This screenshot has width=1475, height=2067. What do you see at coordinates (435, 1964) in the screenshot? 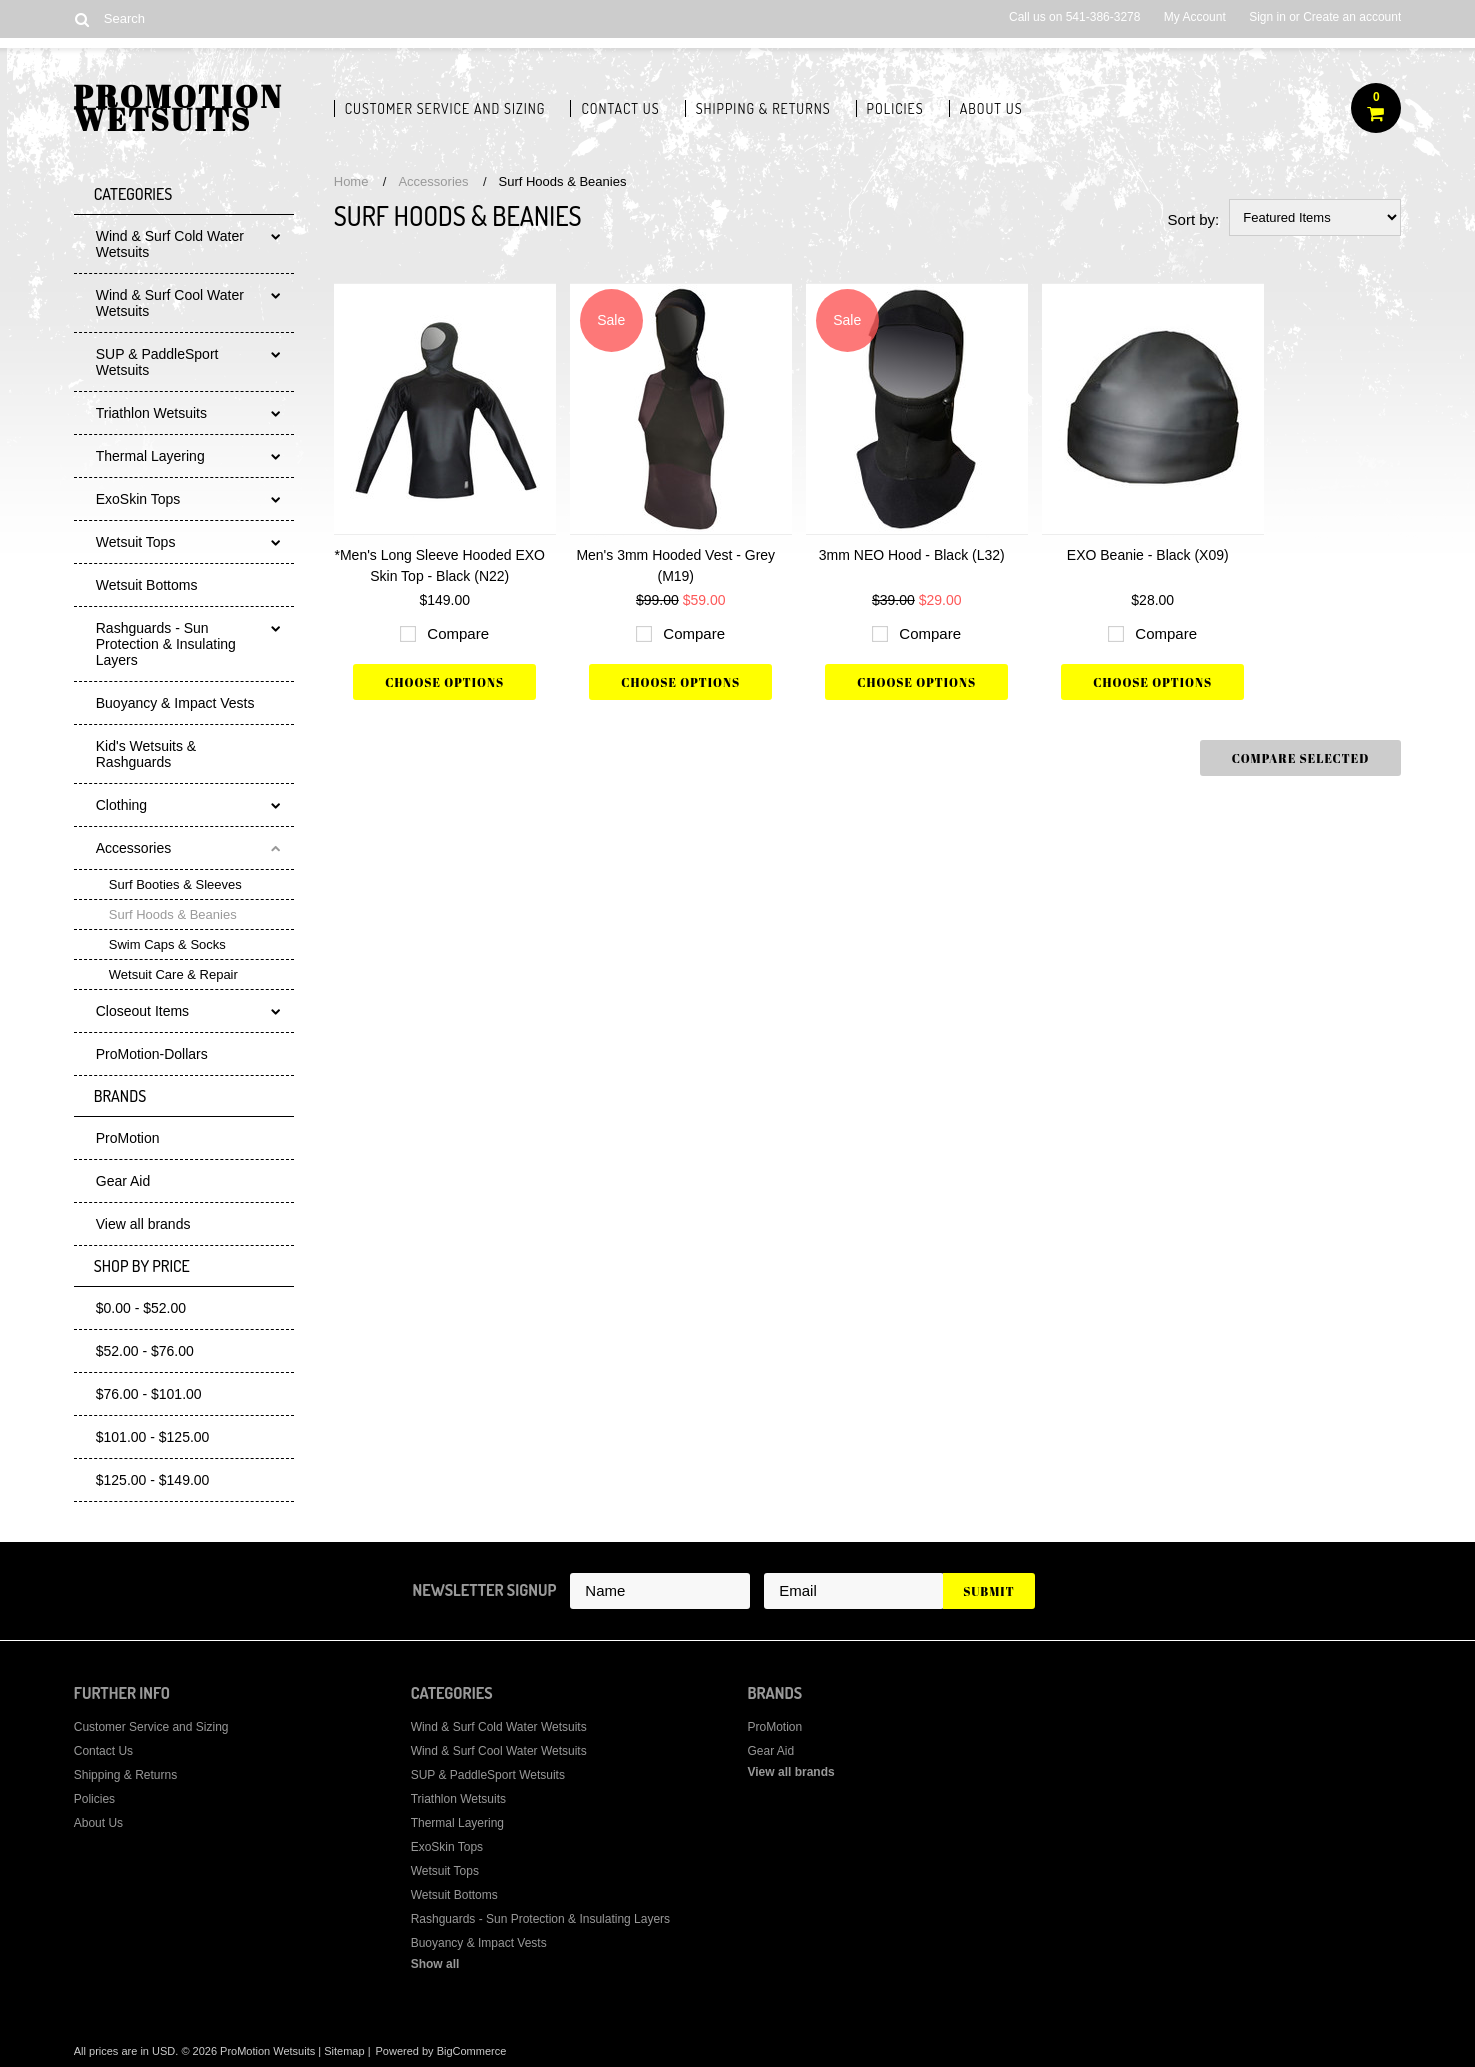
I see `Show all` at bounding box center [435, 1964].